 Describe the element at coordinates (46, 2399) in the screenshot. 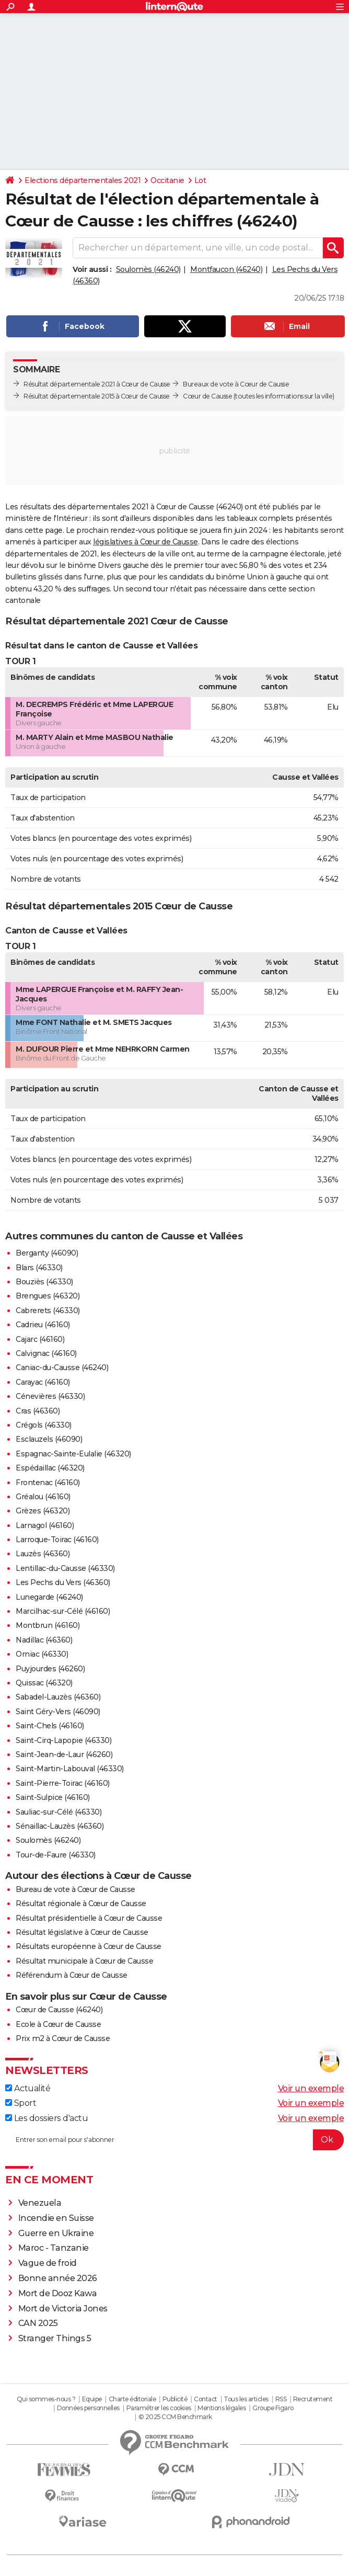

I see `Qui sommes-nous ?` at that location.